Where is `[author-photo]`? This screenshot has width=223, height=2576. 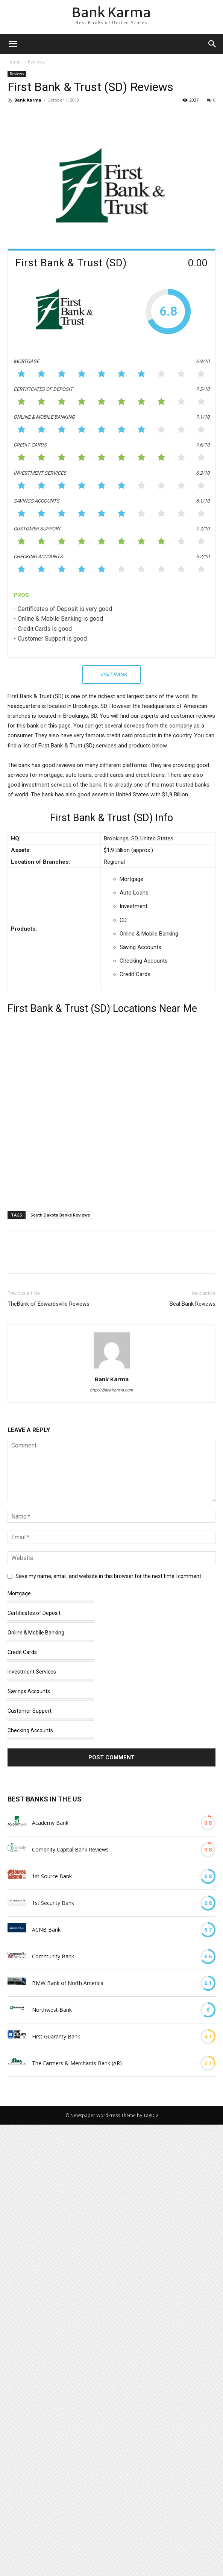
[author-photo] is located at coordinates (112, 1368).